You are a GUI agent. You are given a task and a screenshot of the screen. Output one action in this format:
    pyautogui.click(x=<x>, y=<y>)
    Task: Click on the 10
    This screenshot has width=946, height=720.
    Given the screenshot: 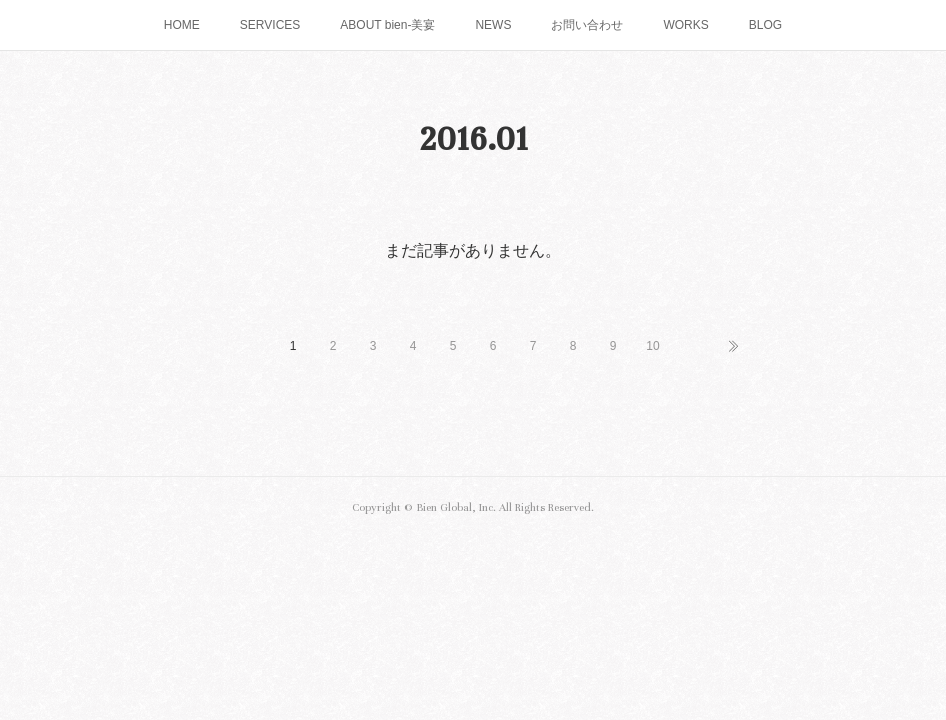 What is the action you would take?
    pyautogui.click(x=652, y=346)
    